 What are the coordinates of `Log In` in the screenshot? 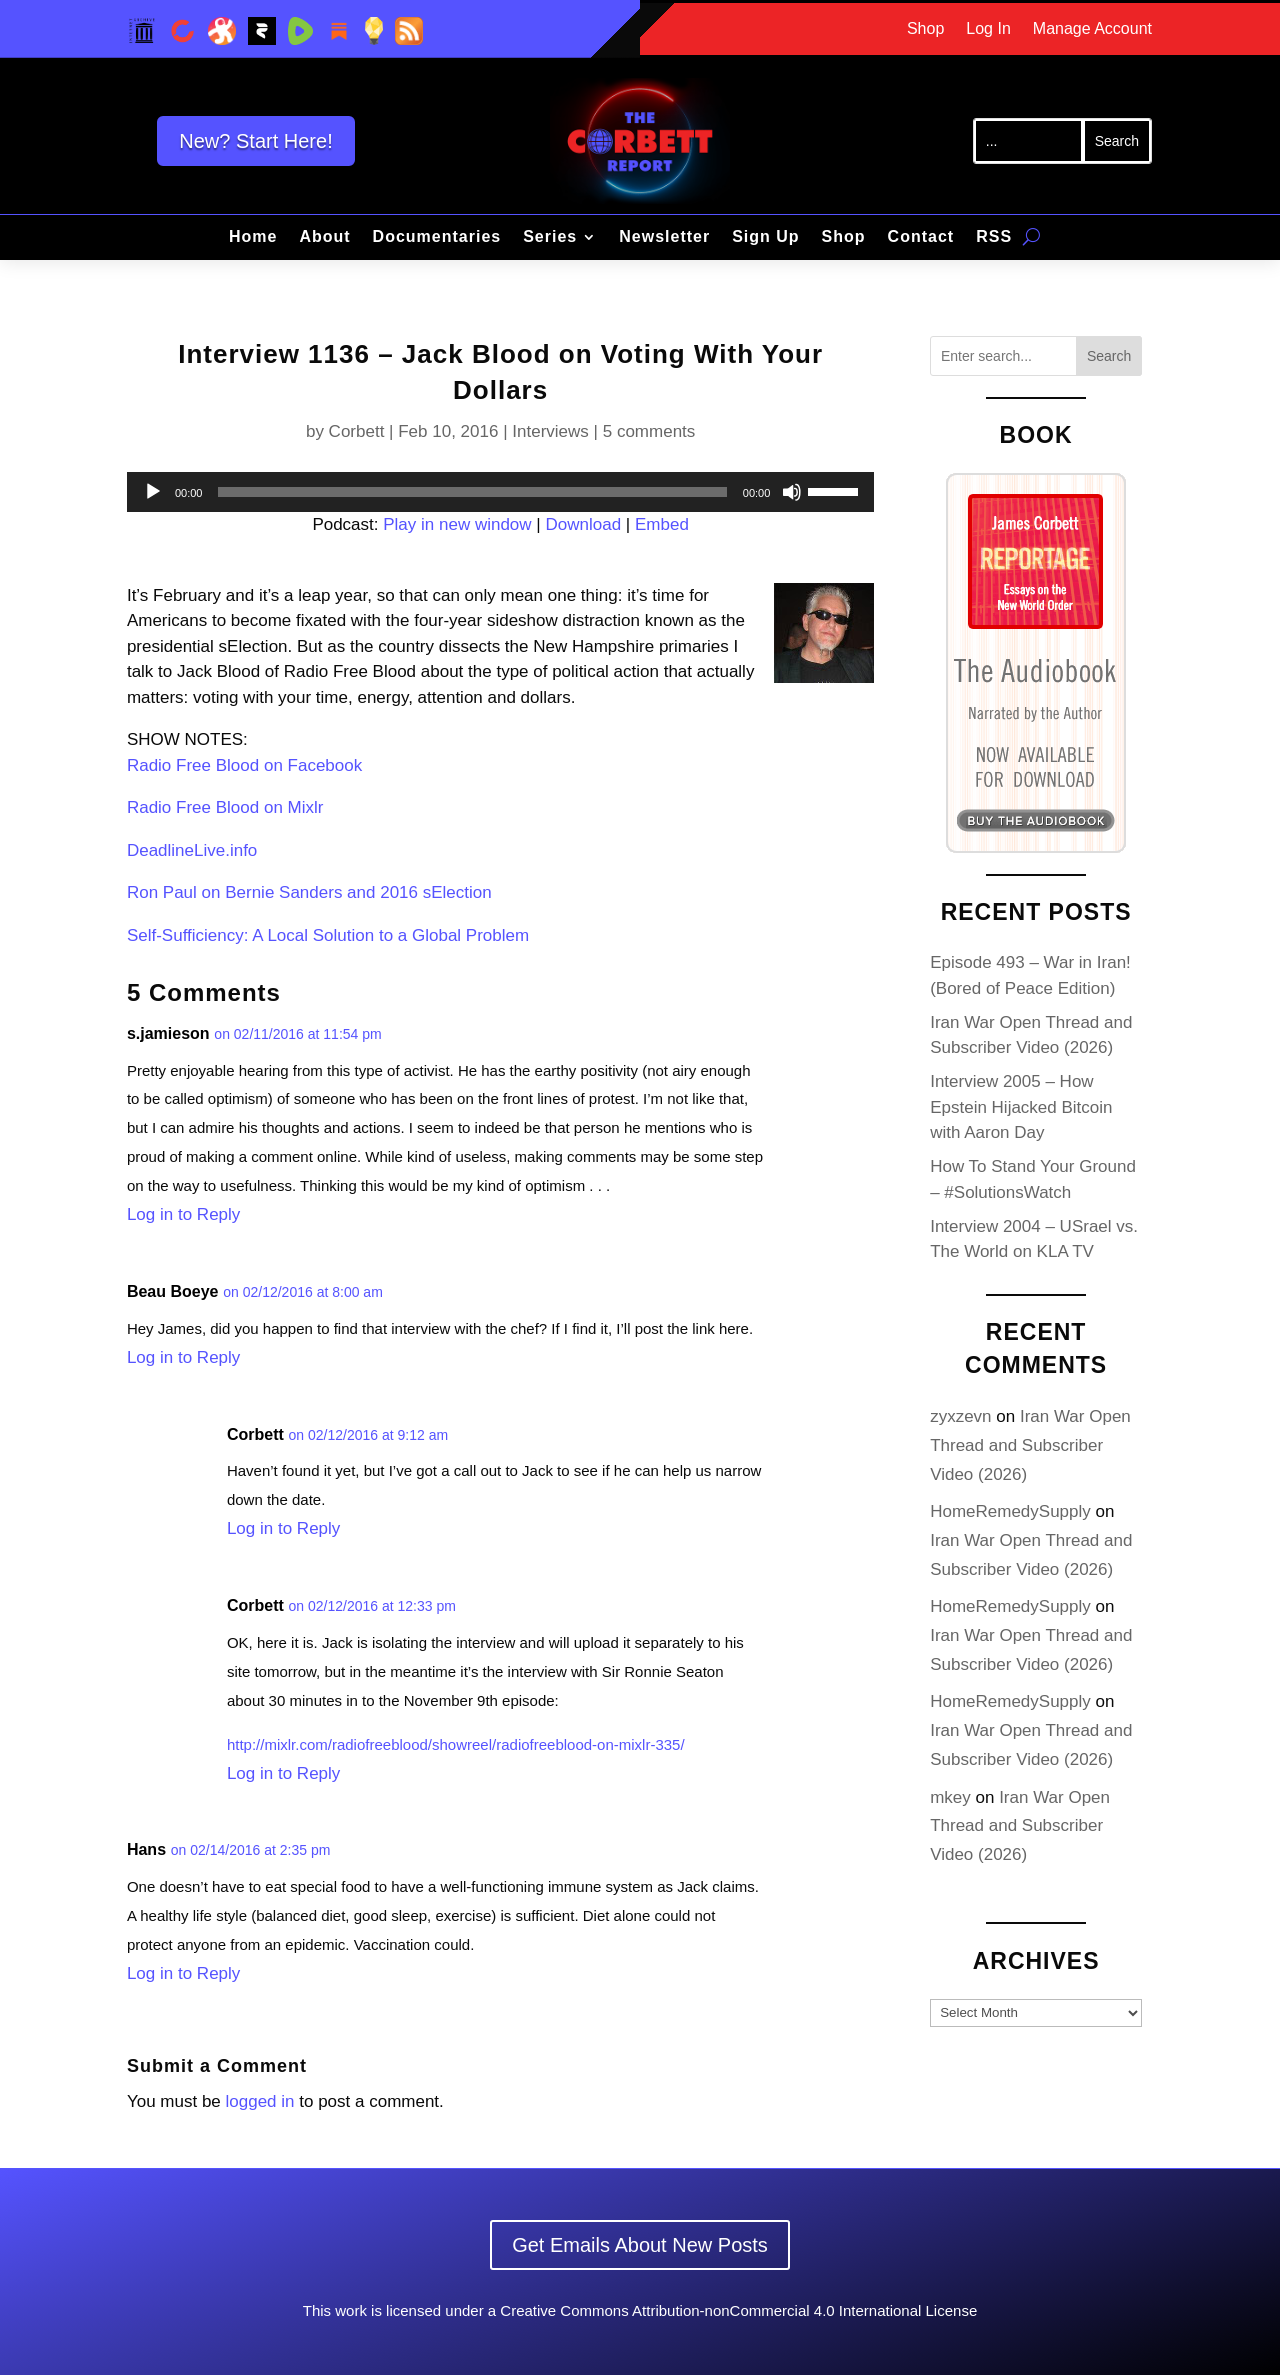 It's located at (988, 29).